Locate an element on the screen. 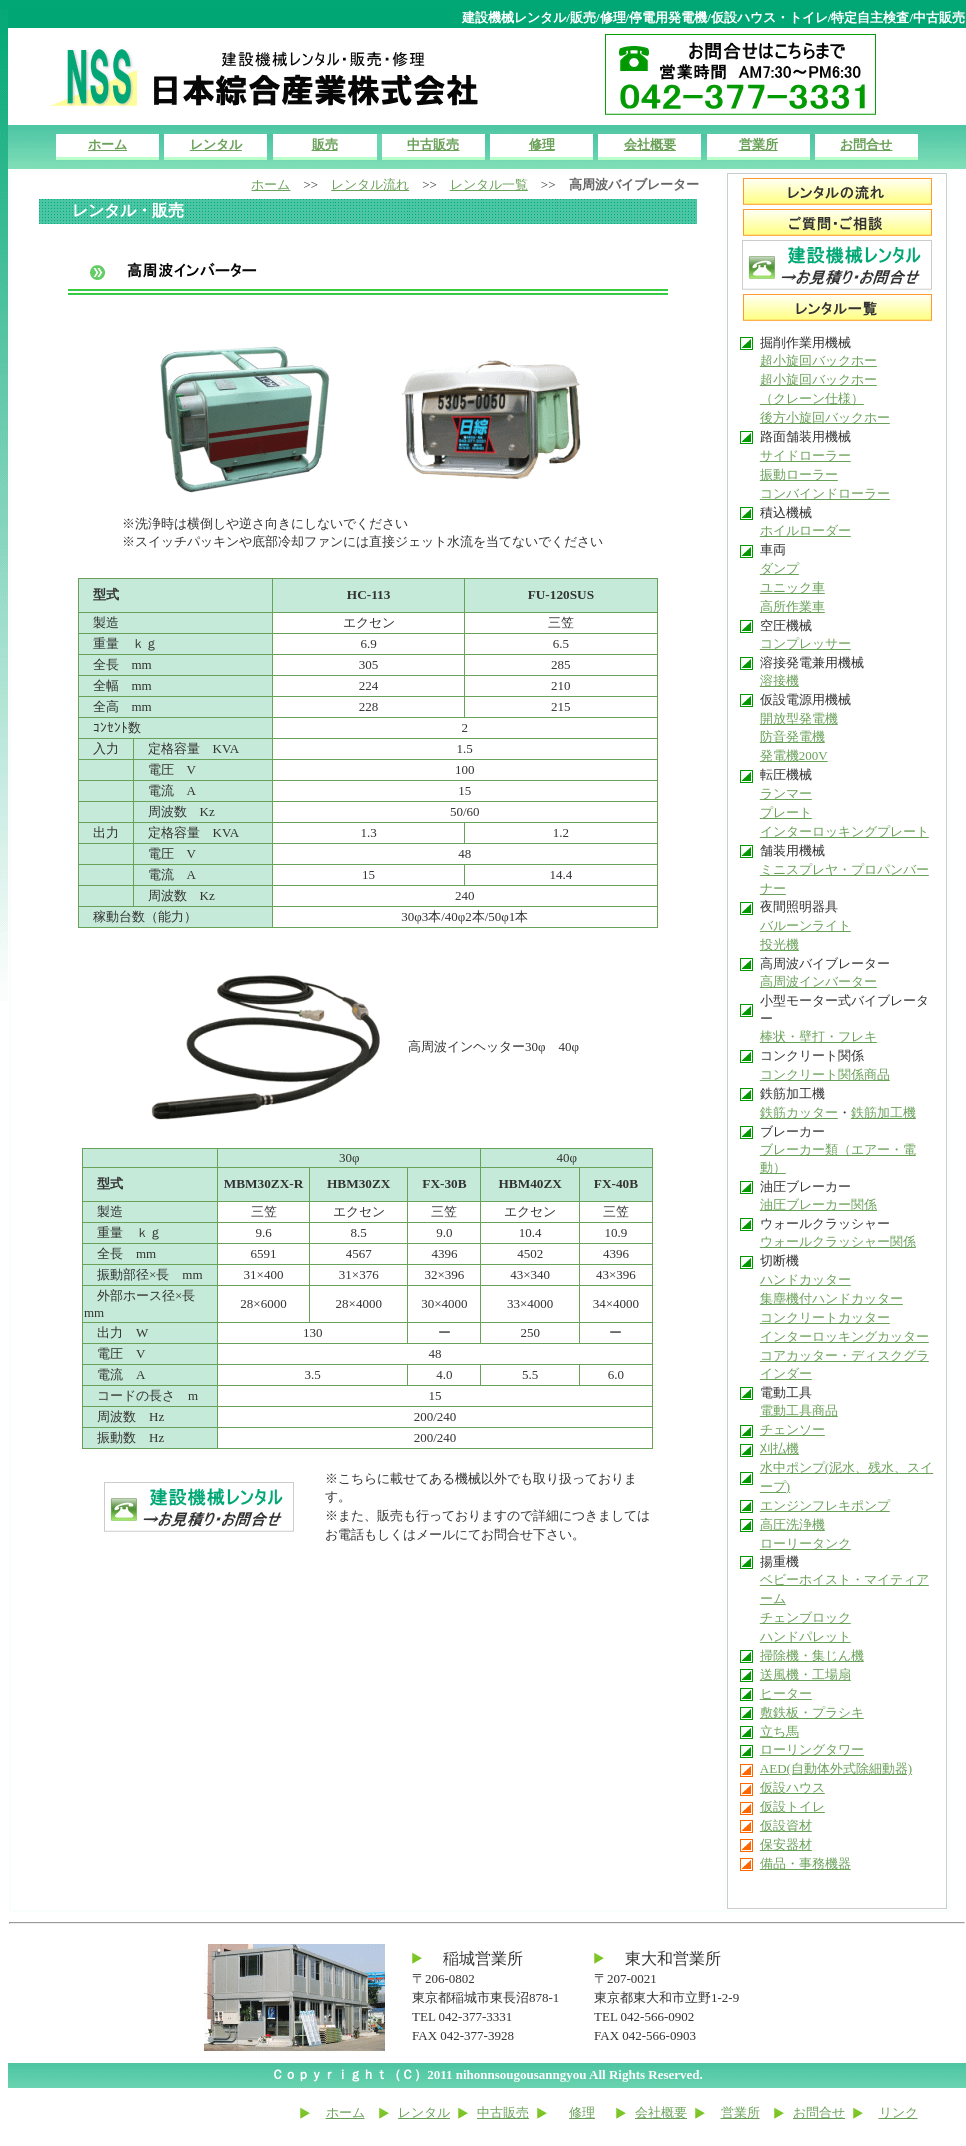  お問合せ is located at coordinates (866, 144).